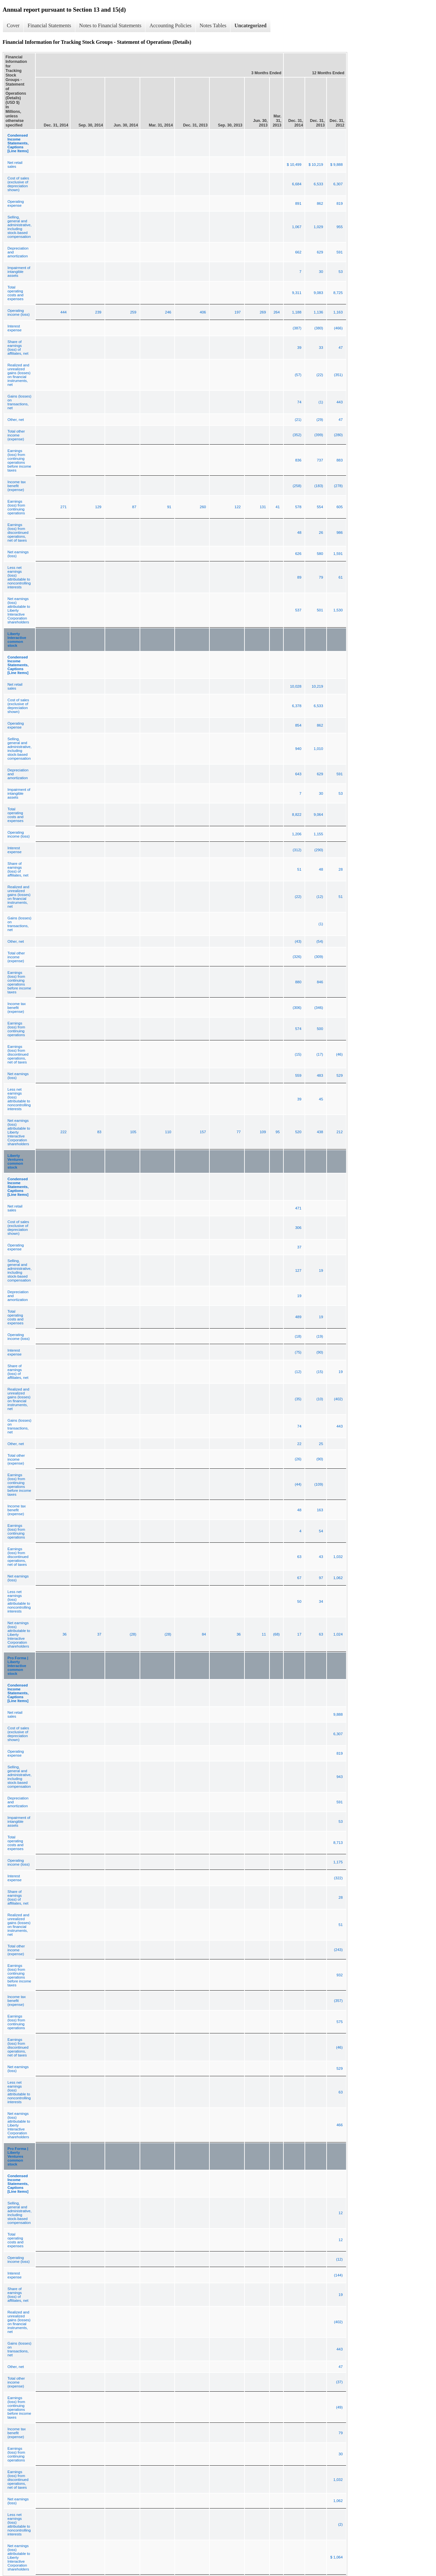 This screenshot has width=436, height=2576. Describe the element at coordinates (338, 2001) in the screenshot. I see `(357)` at that location.